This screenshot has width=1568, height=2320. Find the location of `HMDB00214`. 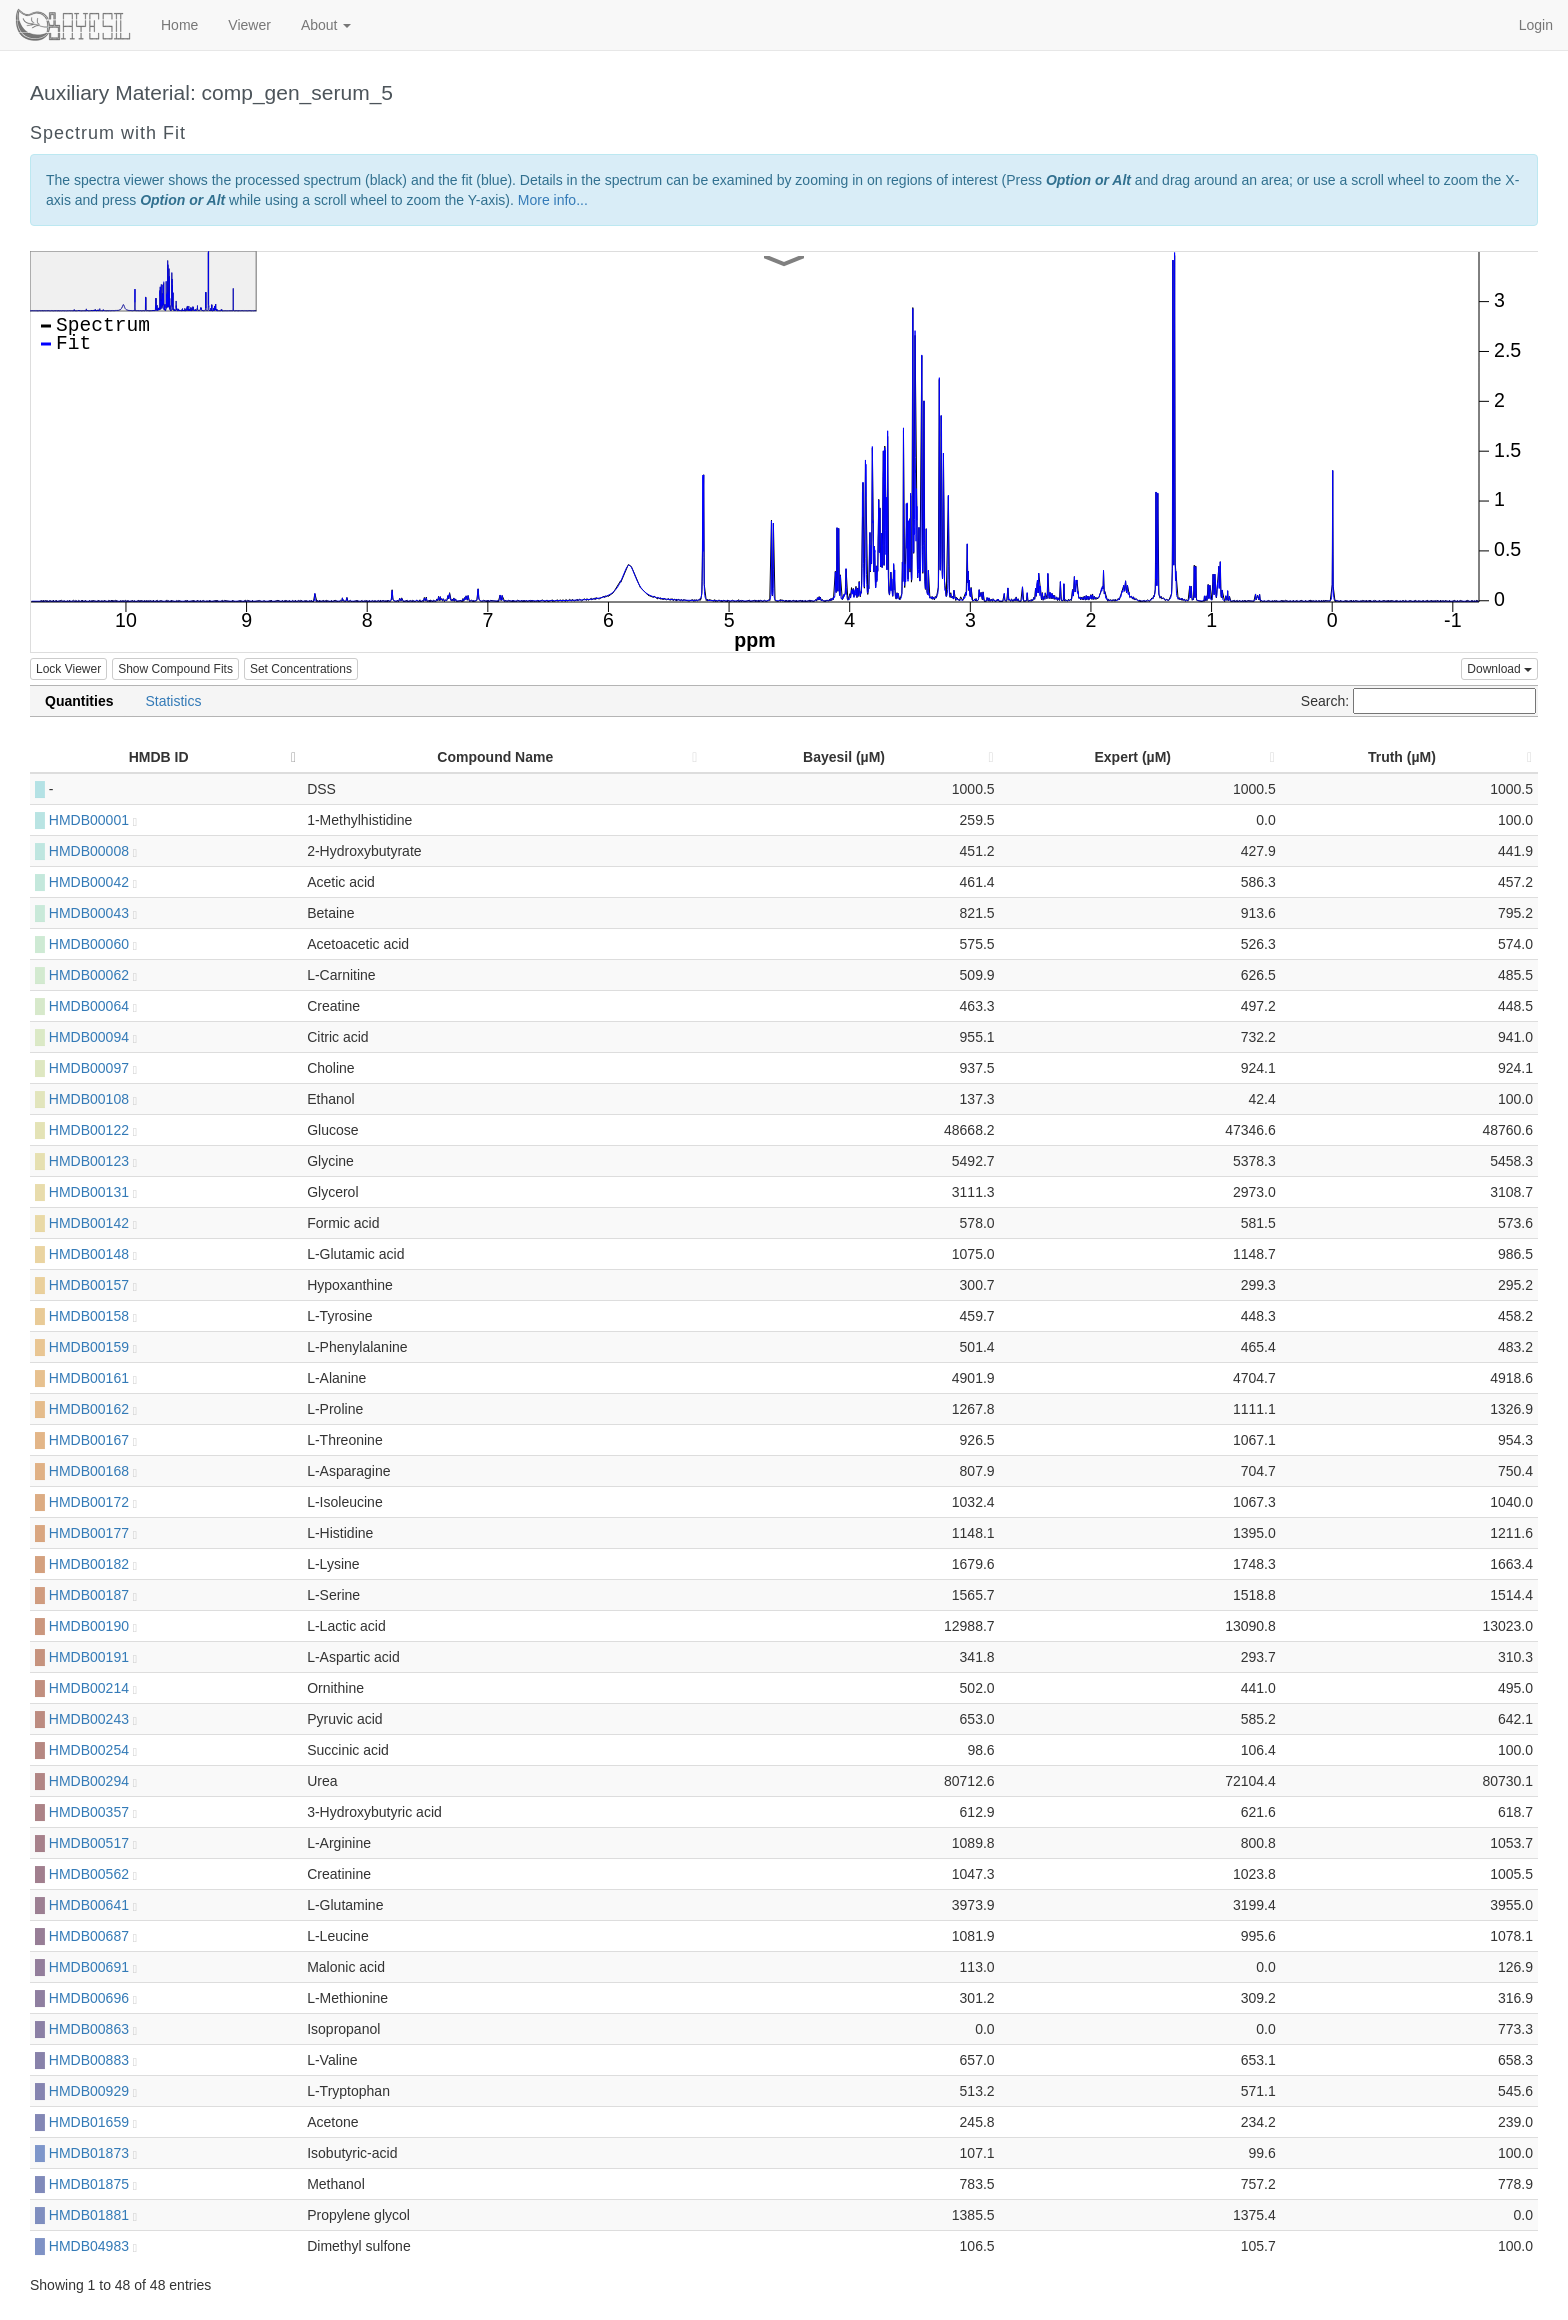

HMDB00214 is located at coordinates (93, 1688).